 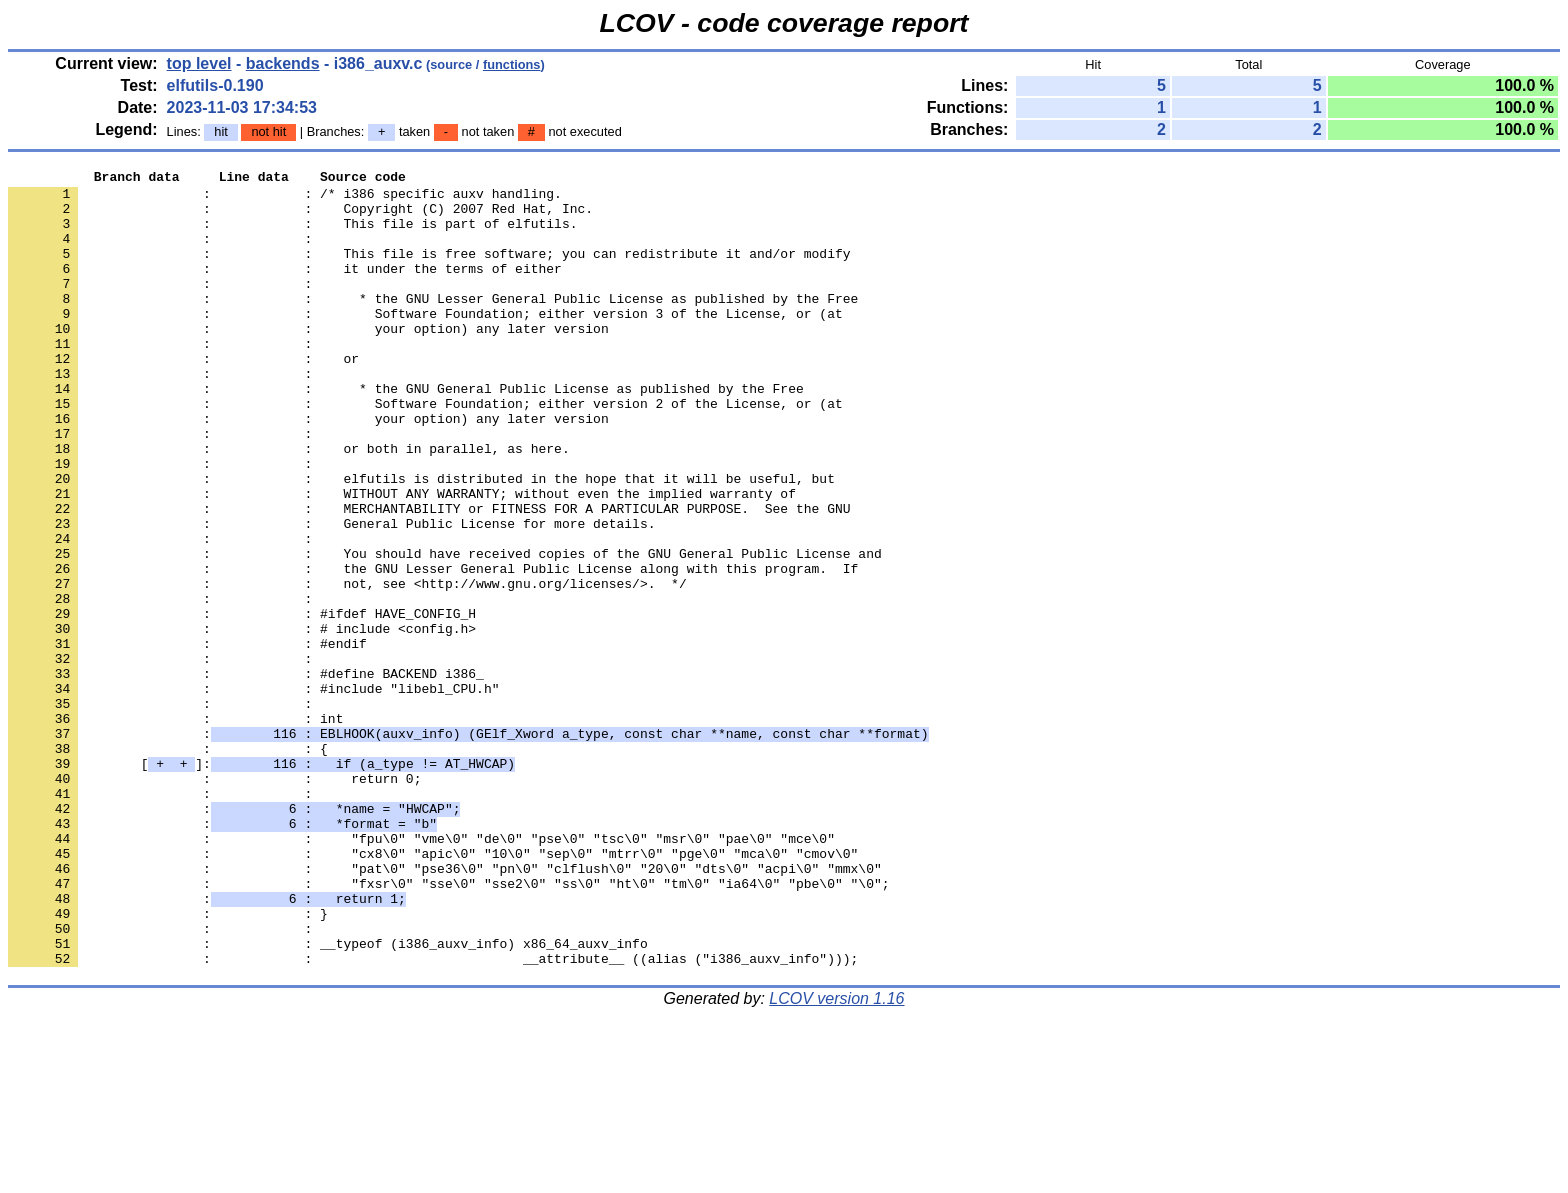 I want to click on : : MERCHANTABILITY or FITNESS FOR A PARTICULAR PURPOSE. See the GNU, so click(x=429, y=577).